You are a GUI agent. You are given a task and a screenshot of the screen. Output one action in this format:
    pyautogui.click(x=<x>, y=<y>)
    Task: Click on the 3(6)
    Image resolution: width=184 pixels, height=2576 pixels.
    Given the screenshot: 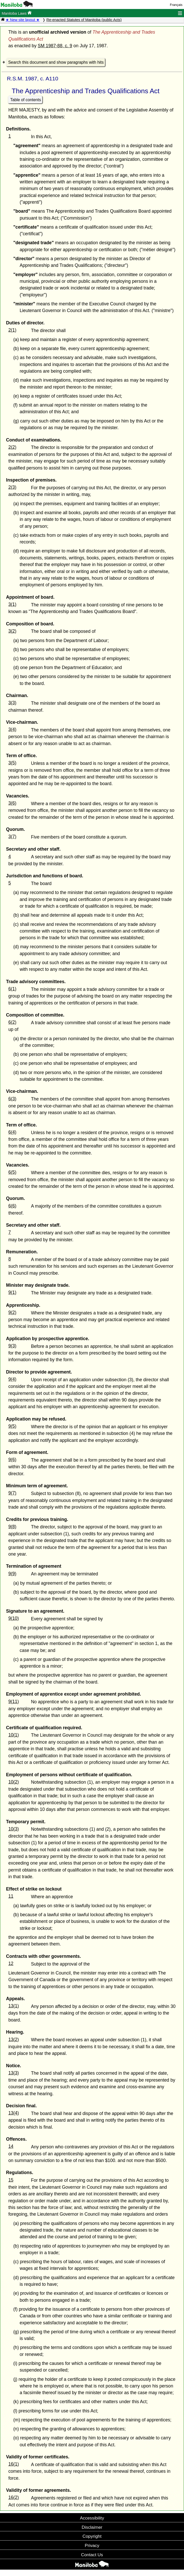 What is the action you would take?
    pyautogui.click(x=12, y=803)
    